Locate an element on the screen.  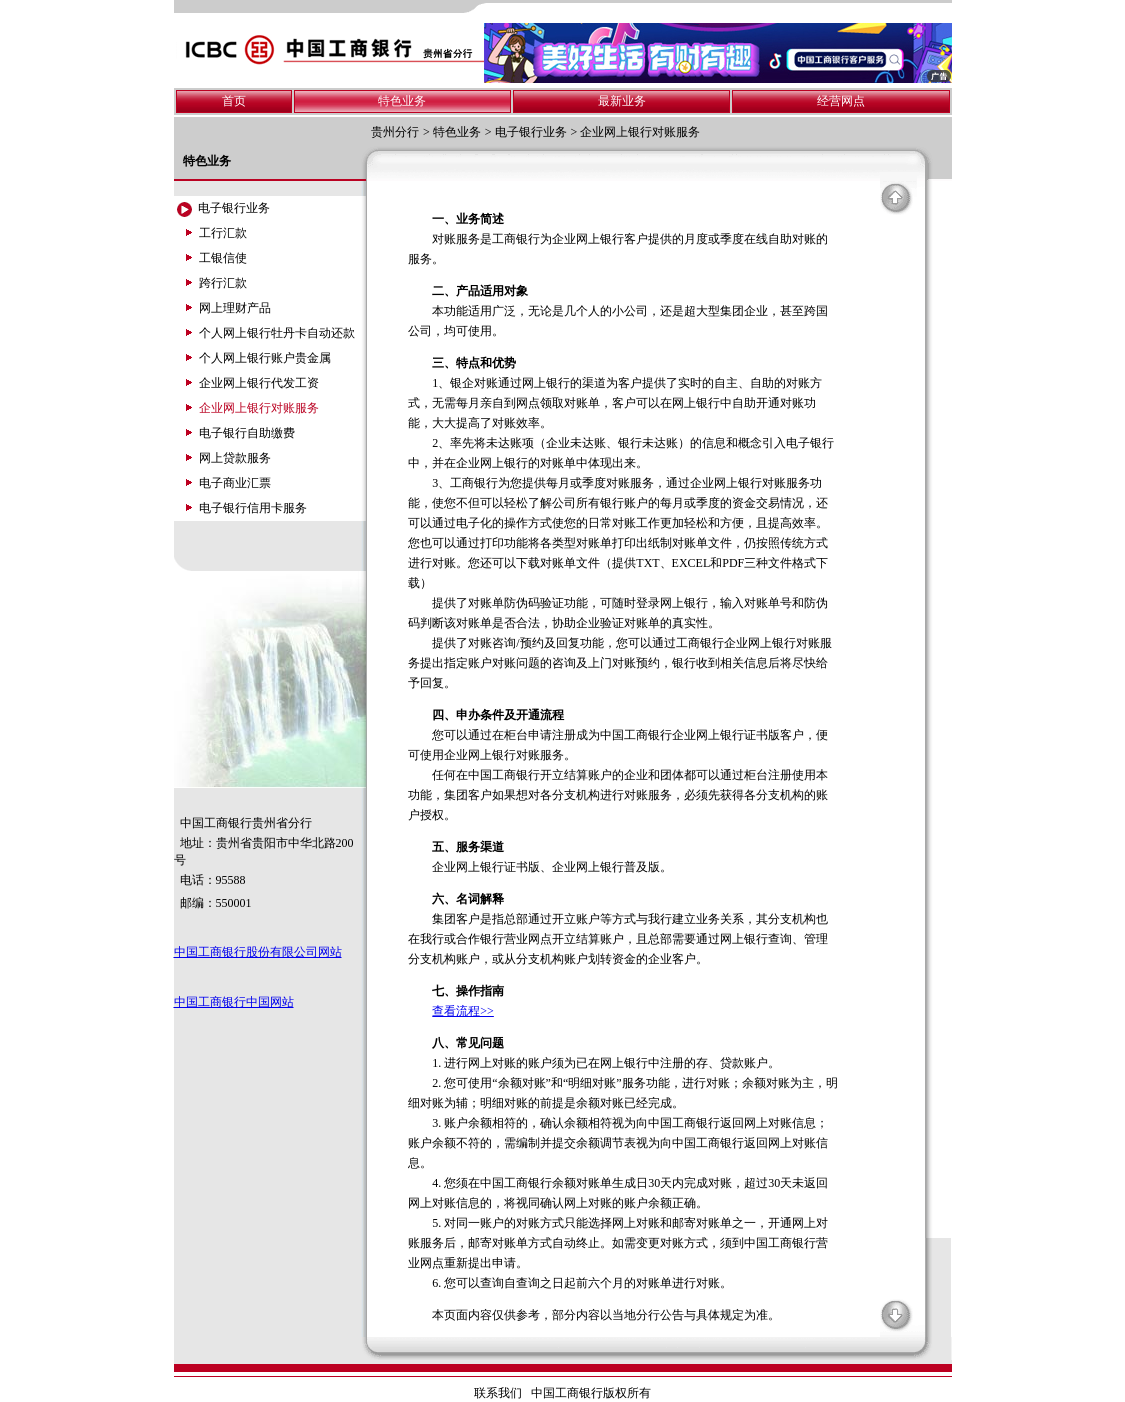
个人网上银行账户贵金属 is located at coordinates (265, 358).